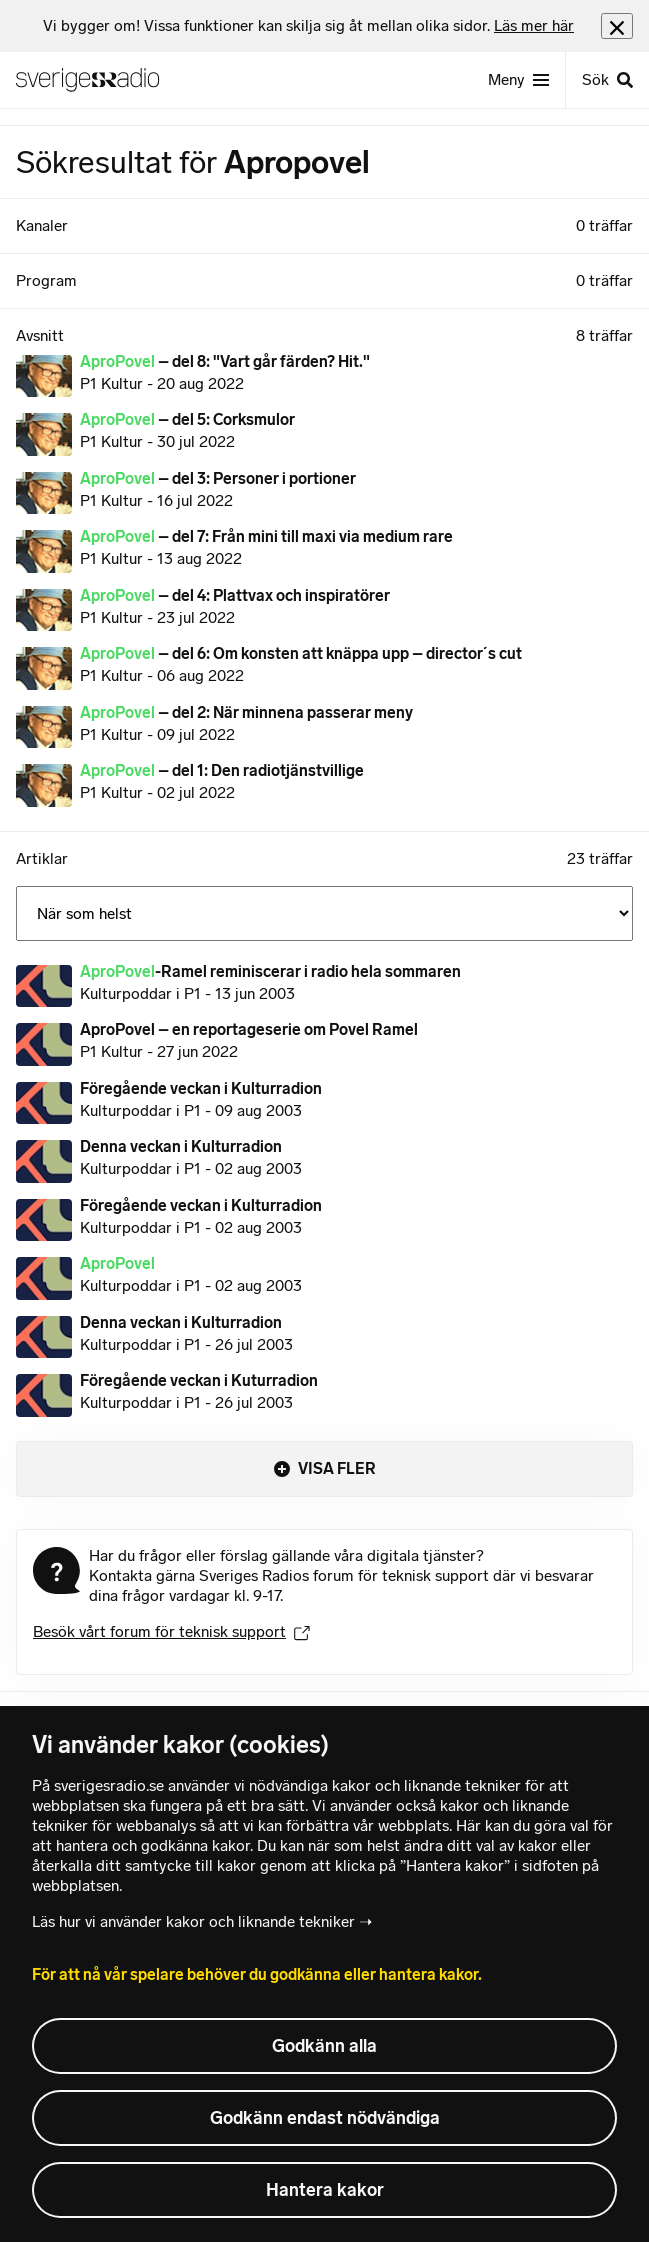 The height and width of the screenshot is (2242, 649). Describe the element at coordinates (534, 25) in the screenshot. I see `Läs mer här` at that location.